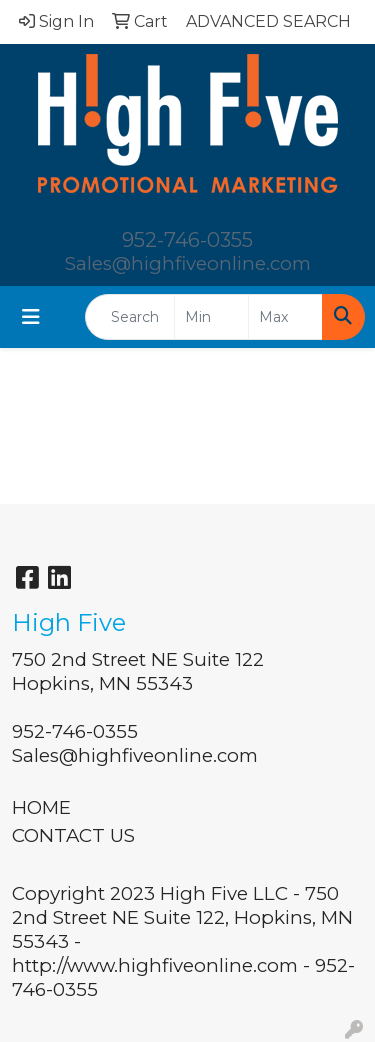 This screenshot has width=375, height=1042. Describe the element at coordinates (31, 317) in the screenshot. I see `[Toggle navigation]` at that location.